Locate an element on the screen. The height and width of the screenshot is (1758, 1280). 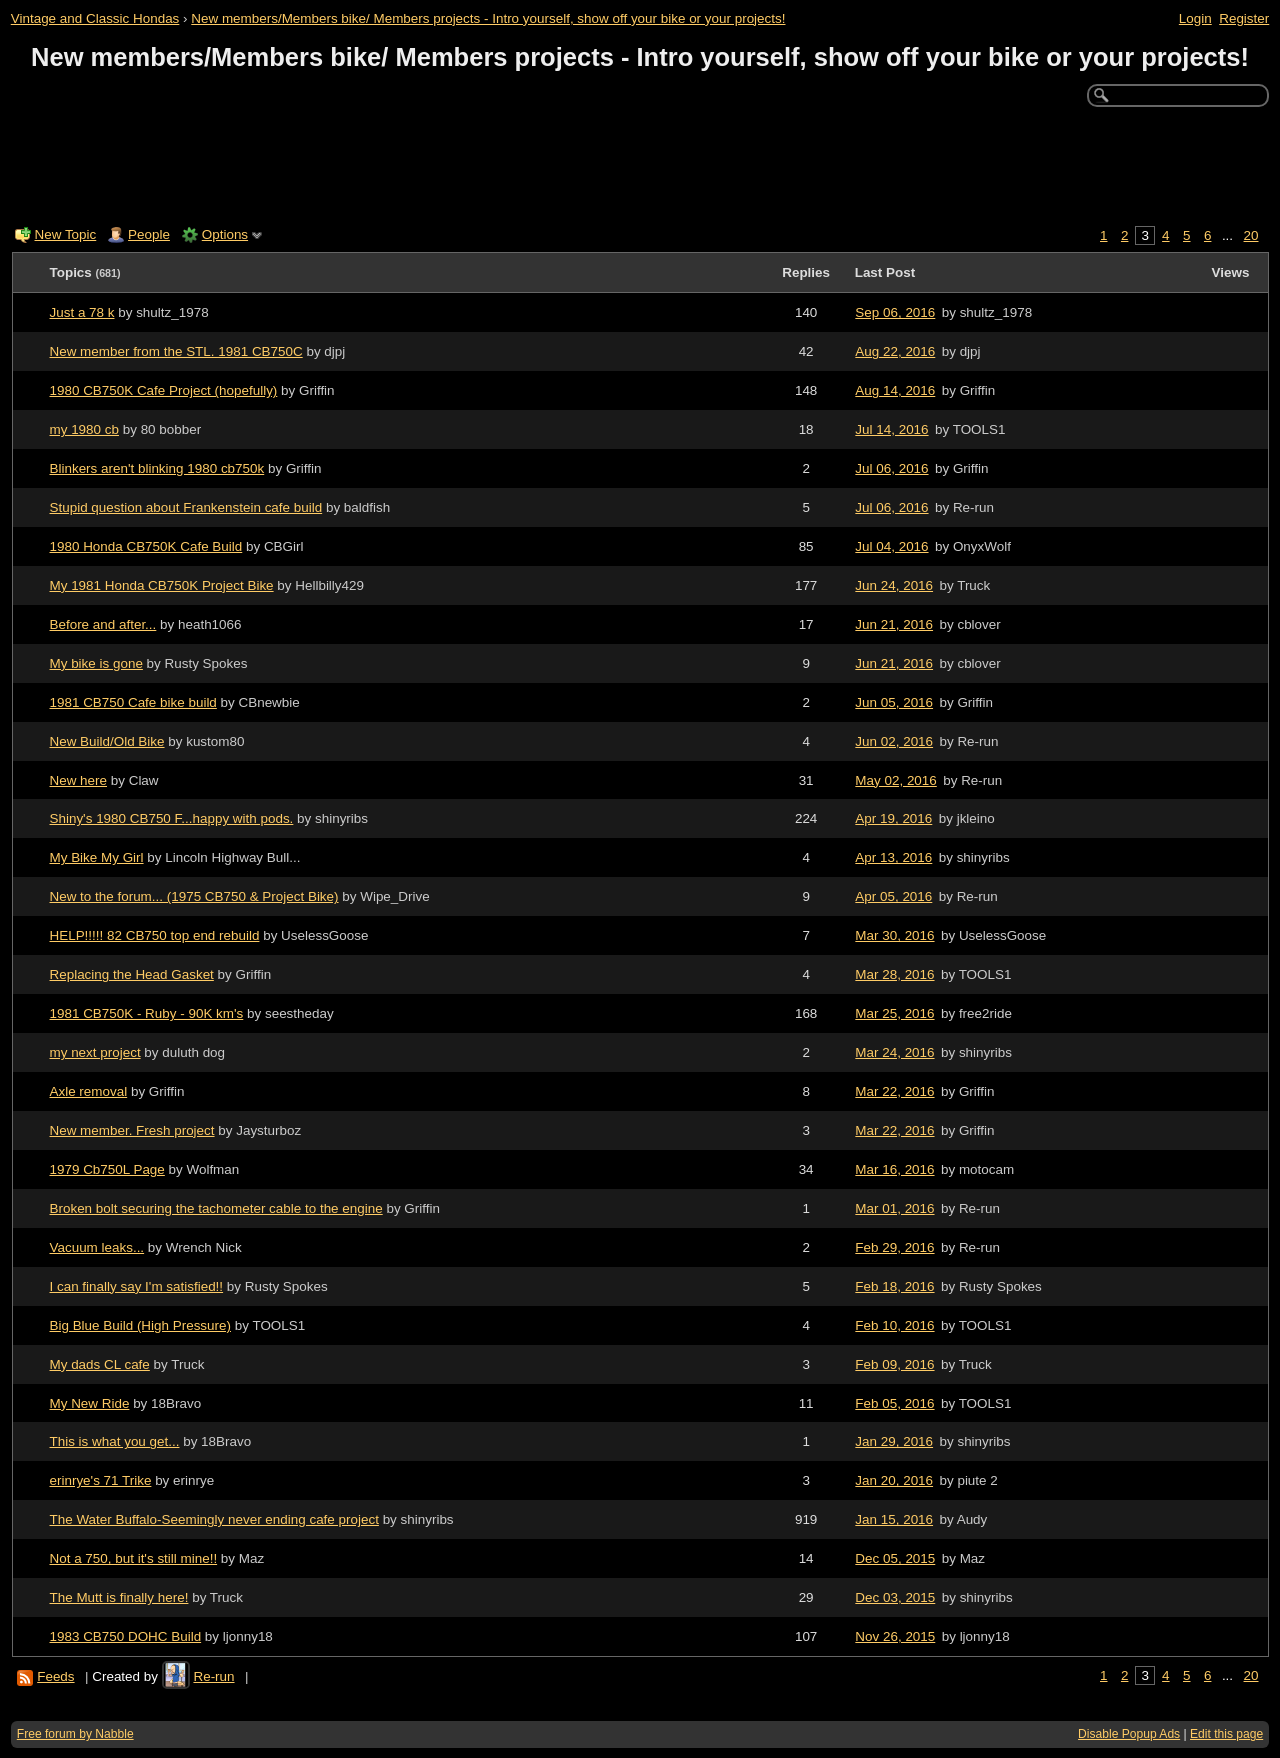
The Water Buffalo-Seemingly never ending cafe project is located at coordinates (214, 1519).